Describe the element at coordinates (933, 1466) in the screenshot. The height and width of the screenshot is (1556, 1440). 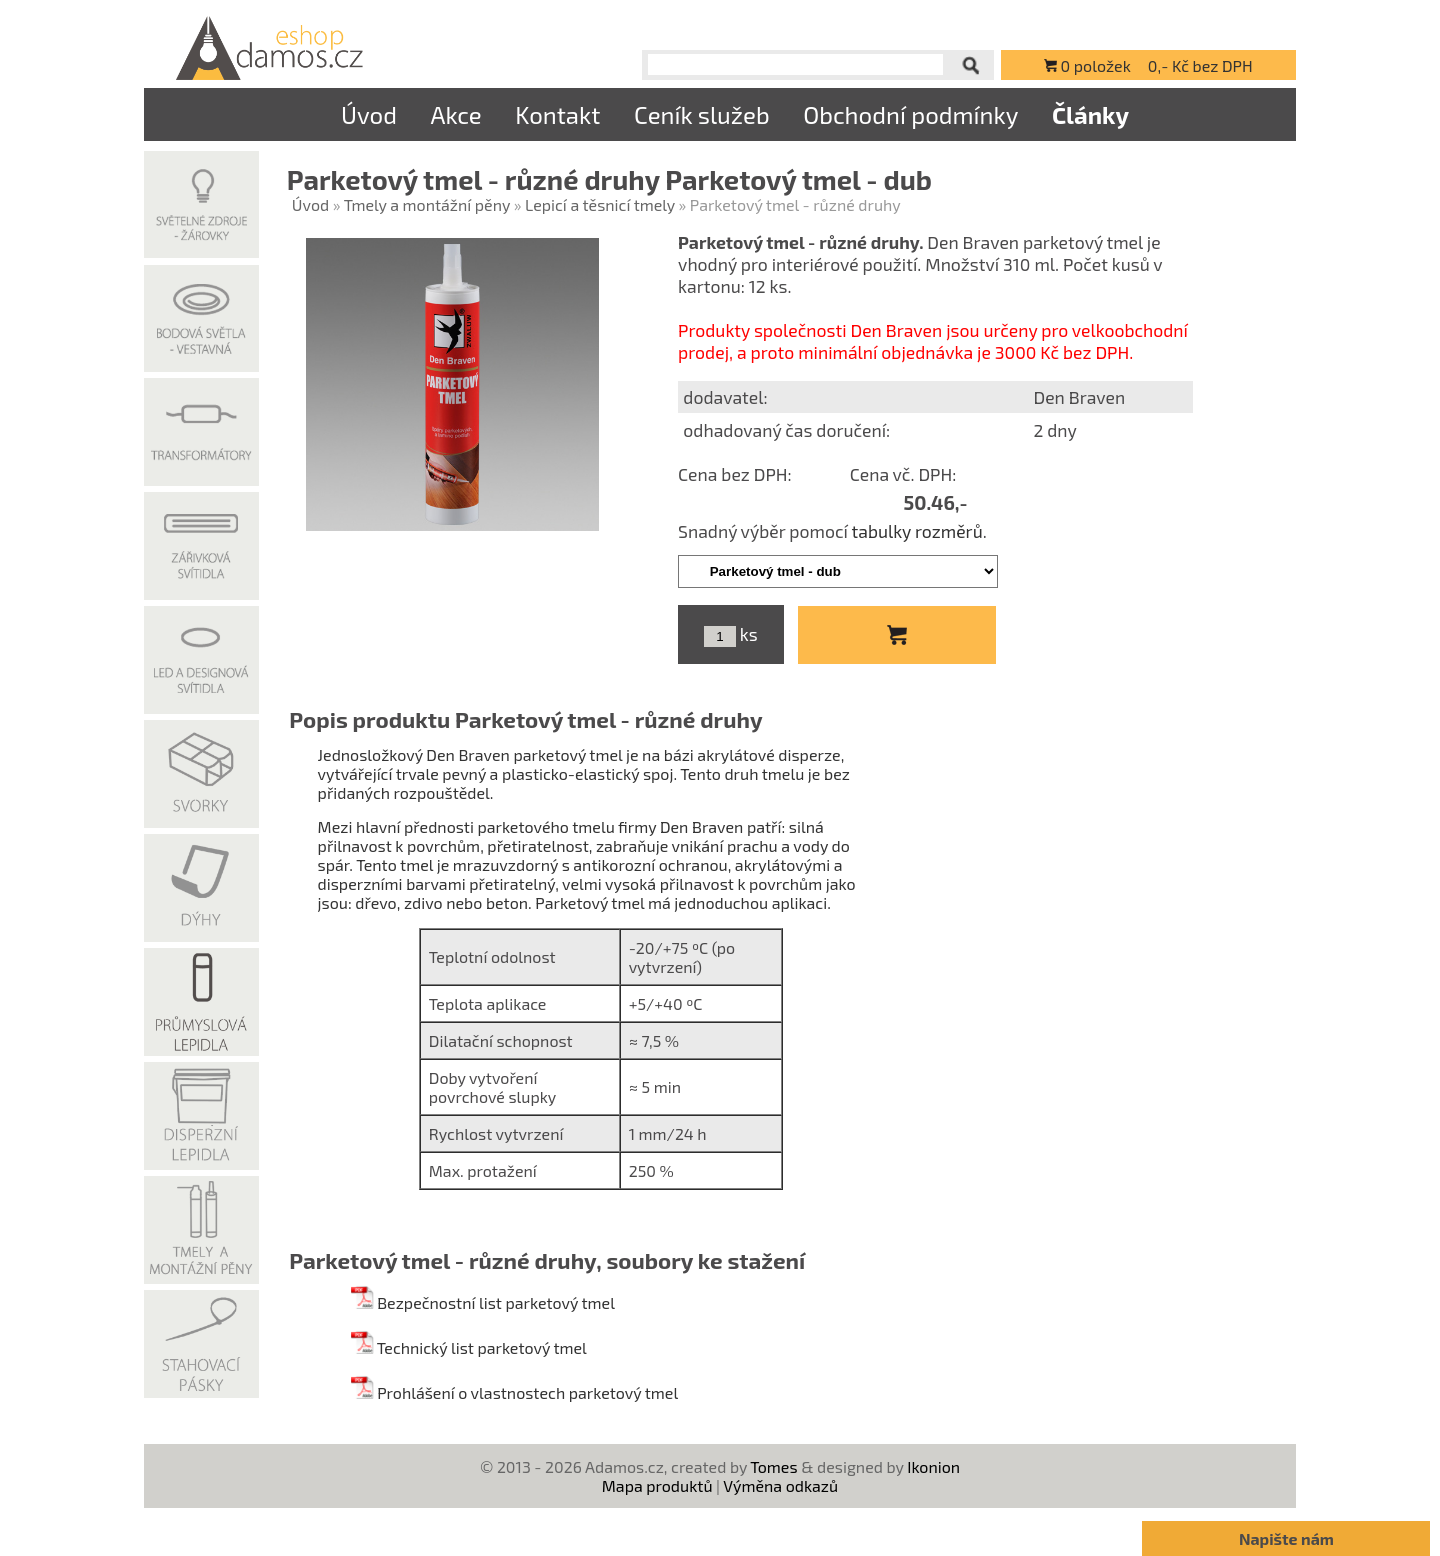
I see `Ikonion` at that location.